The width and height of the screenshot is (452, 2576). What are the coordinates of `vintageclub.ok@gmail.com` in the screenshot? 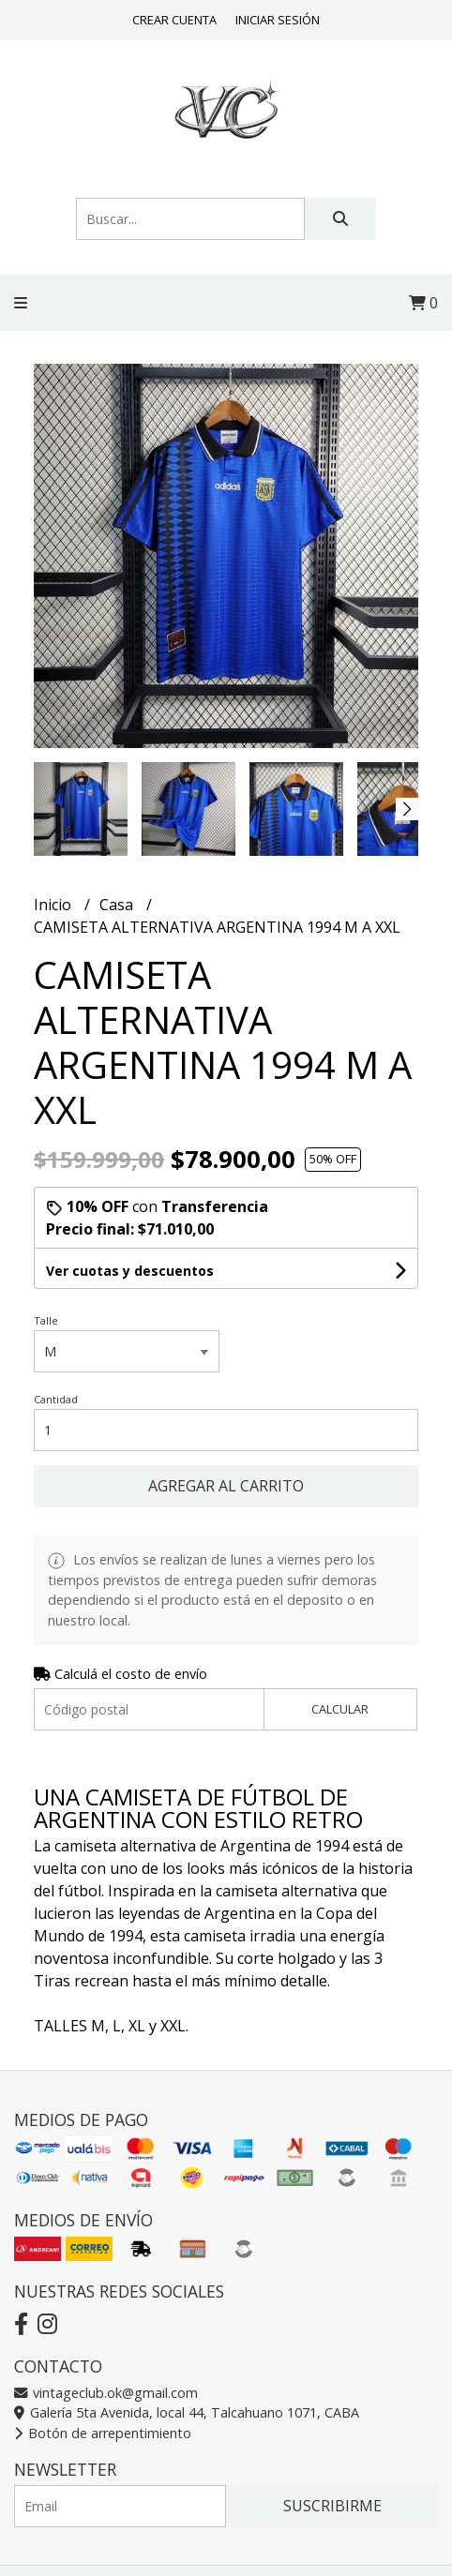 It's located at (106, 2393).